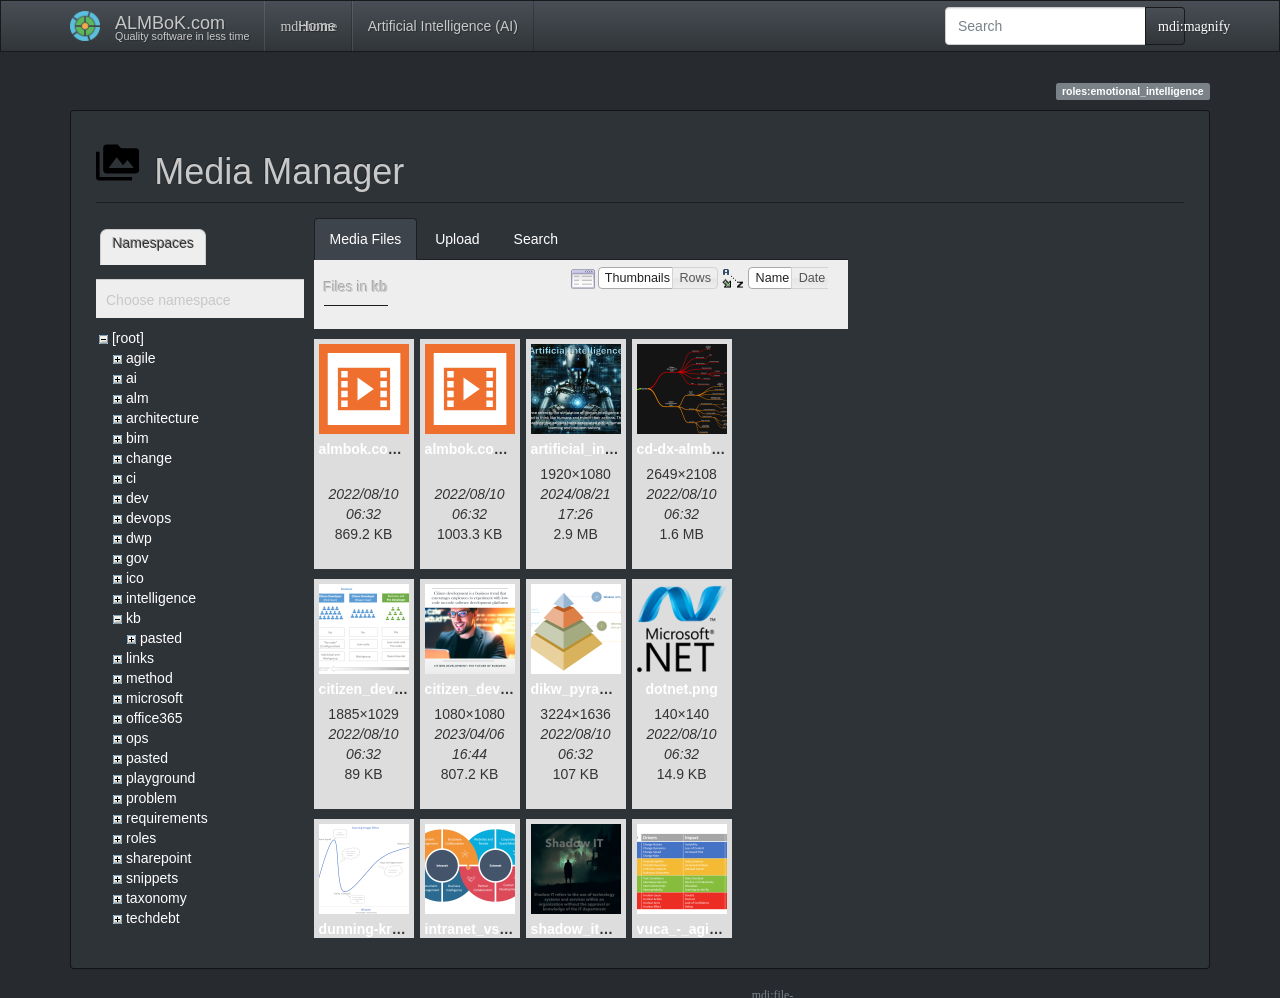 This screenshot has height=998, width=1280. Describe the element at coordinates (160, 778) in the screenshot. I see `playground` at that location.